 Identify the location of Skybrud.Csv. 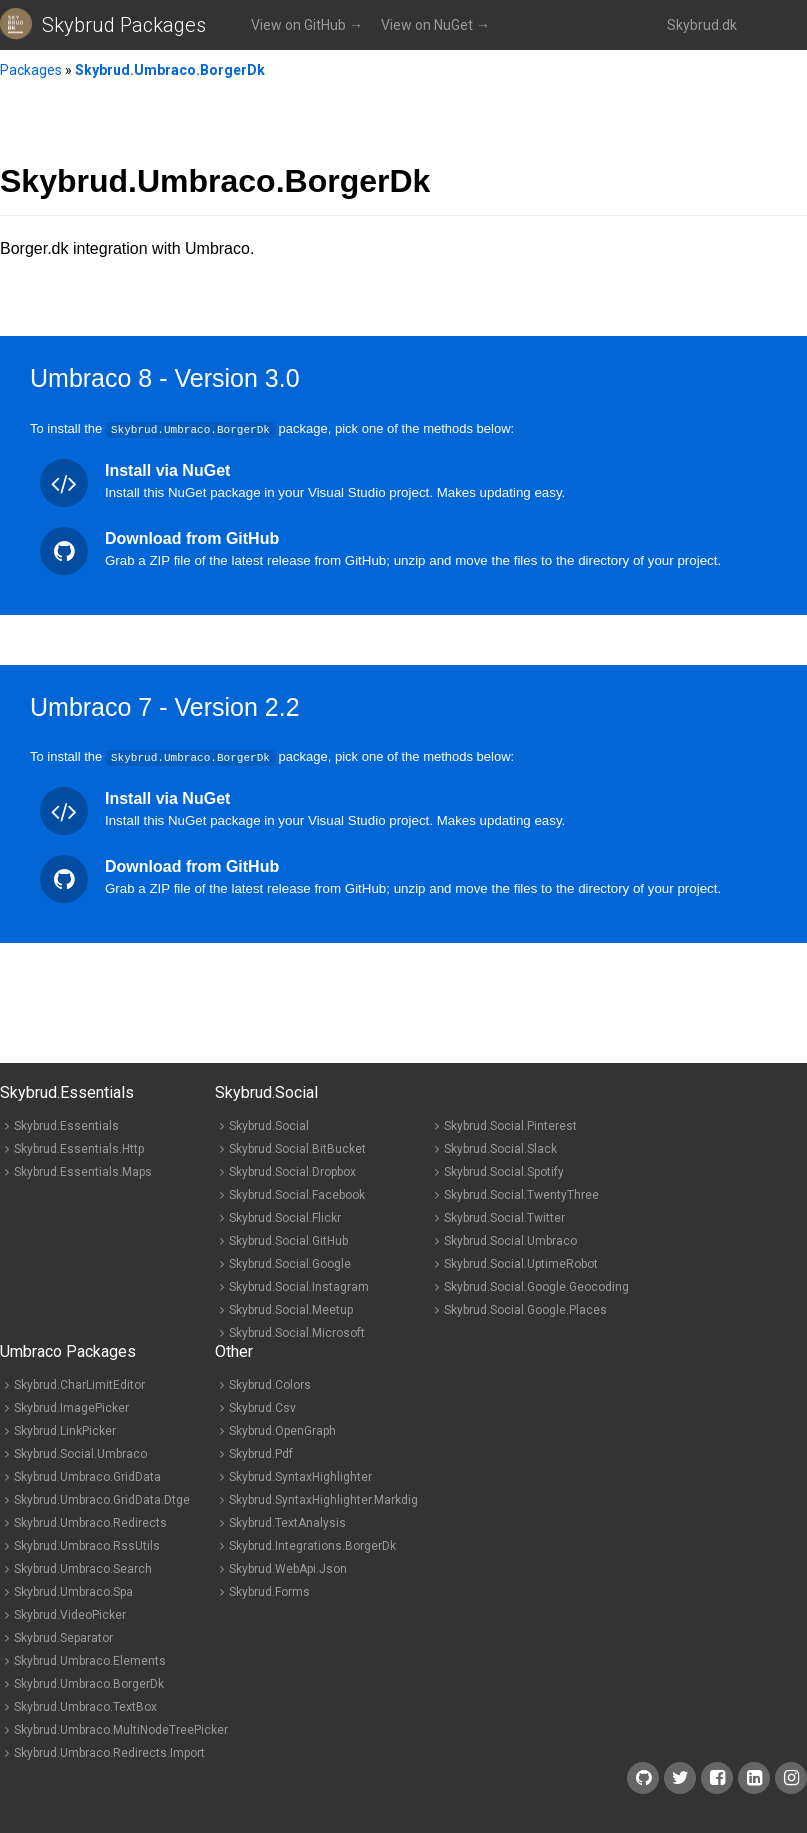
(262, 1407).